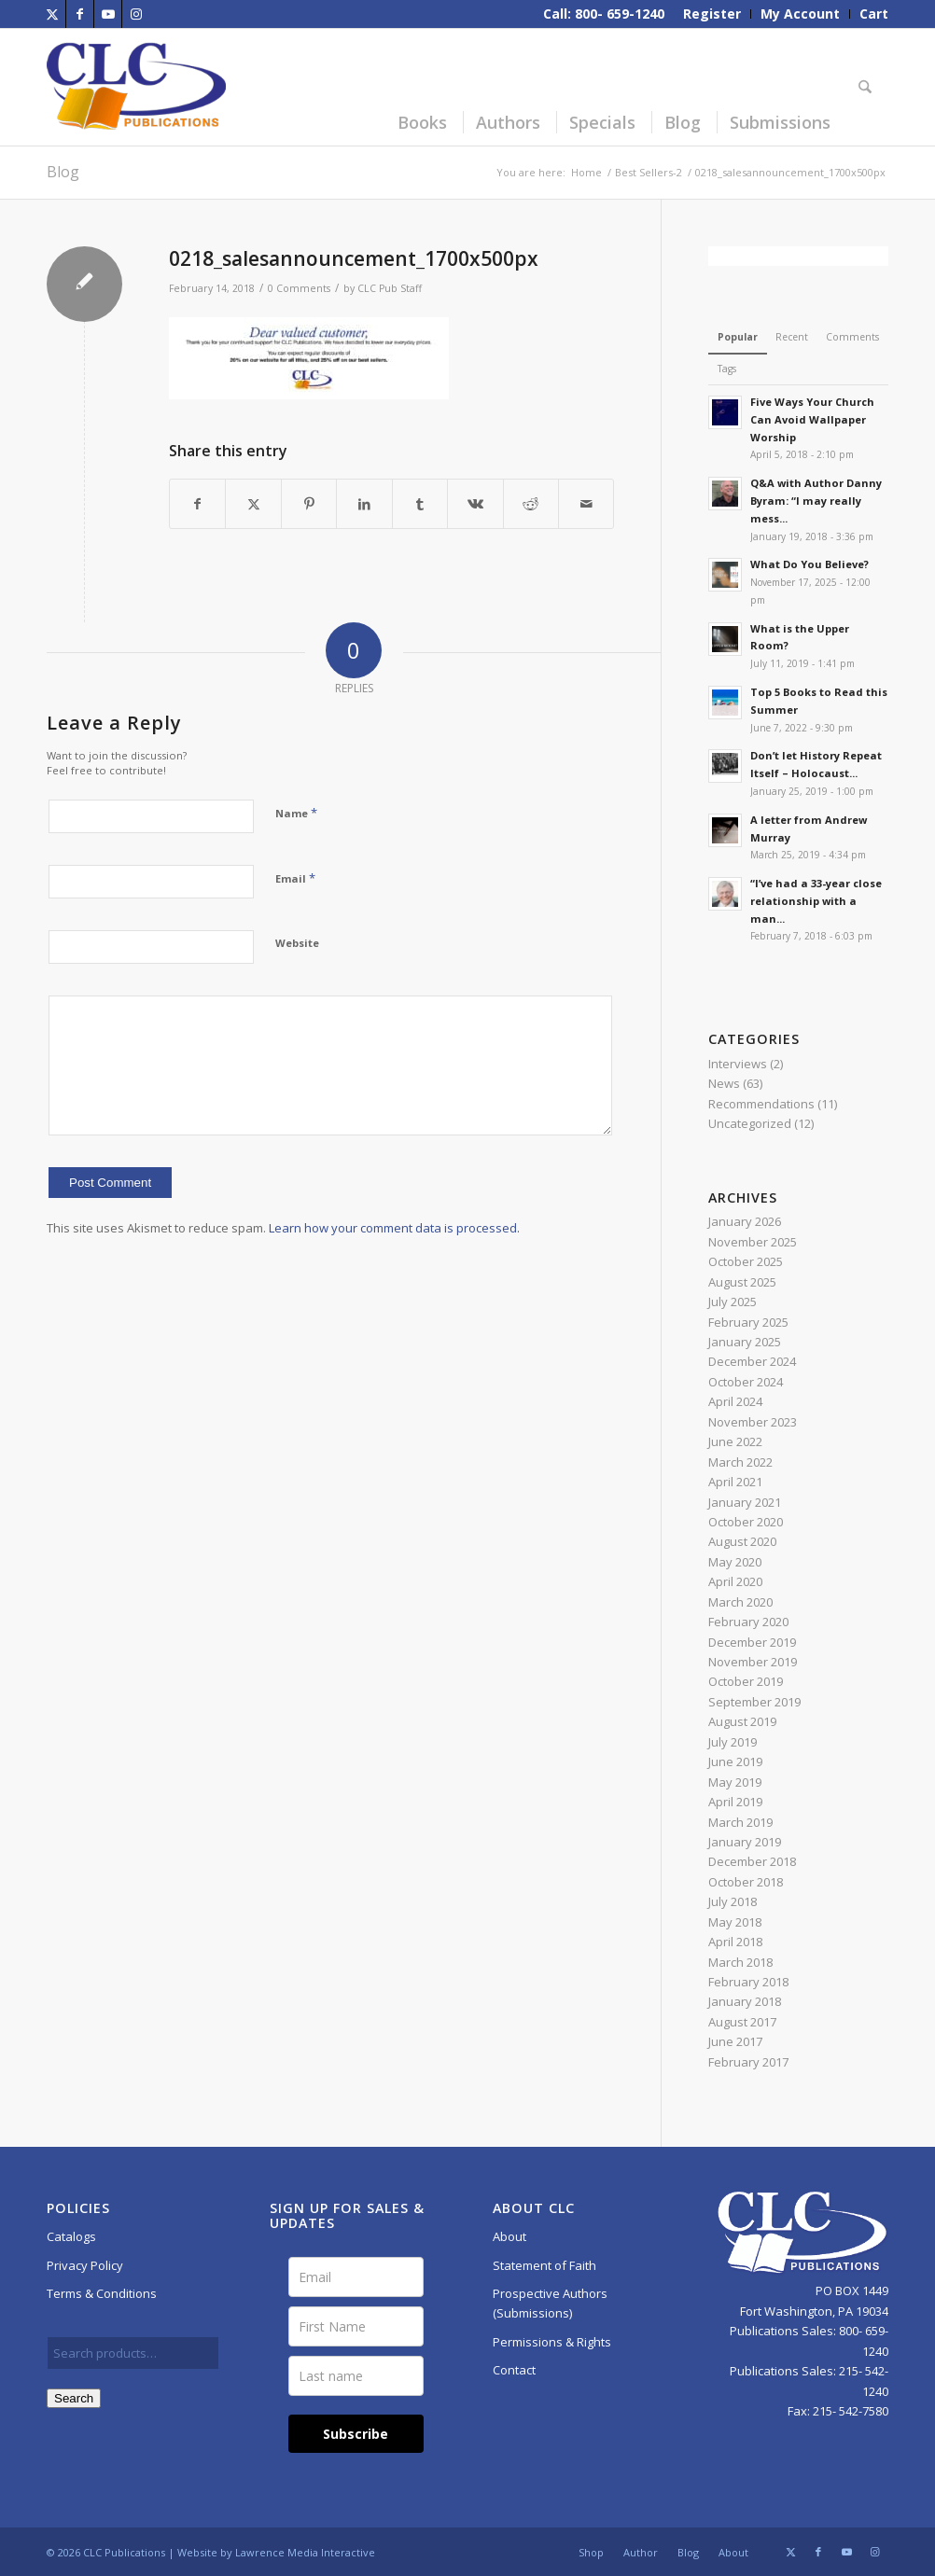 The image size is (935, 2576). I want to click on December 2018, so click(752, 1861).